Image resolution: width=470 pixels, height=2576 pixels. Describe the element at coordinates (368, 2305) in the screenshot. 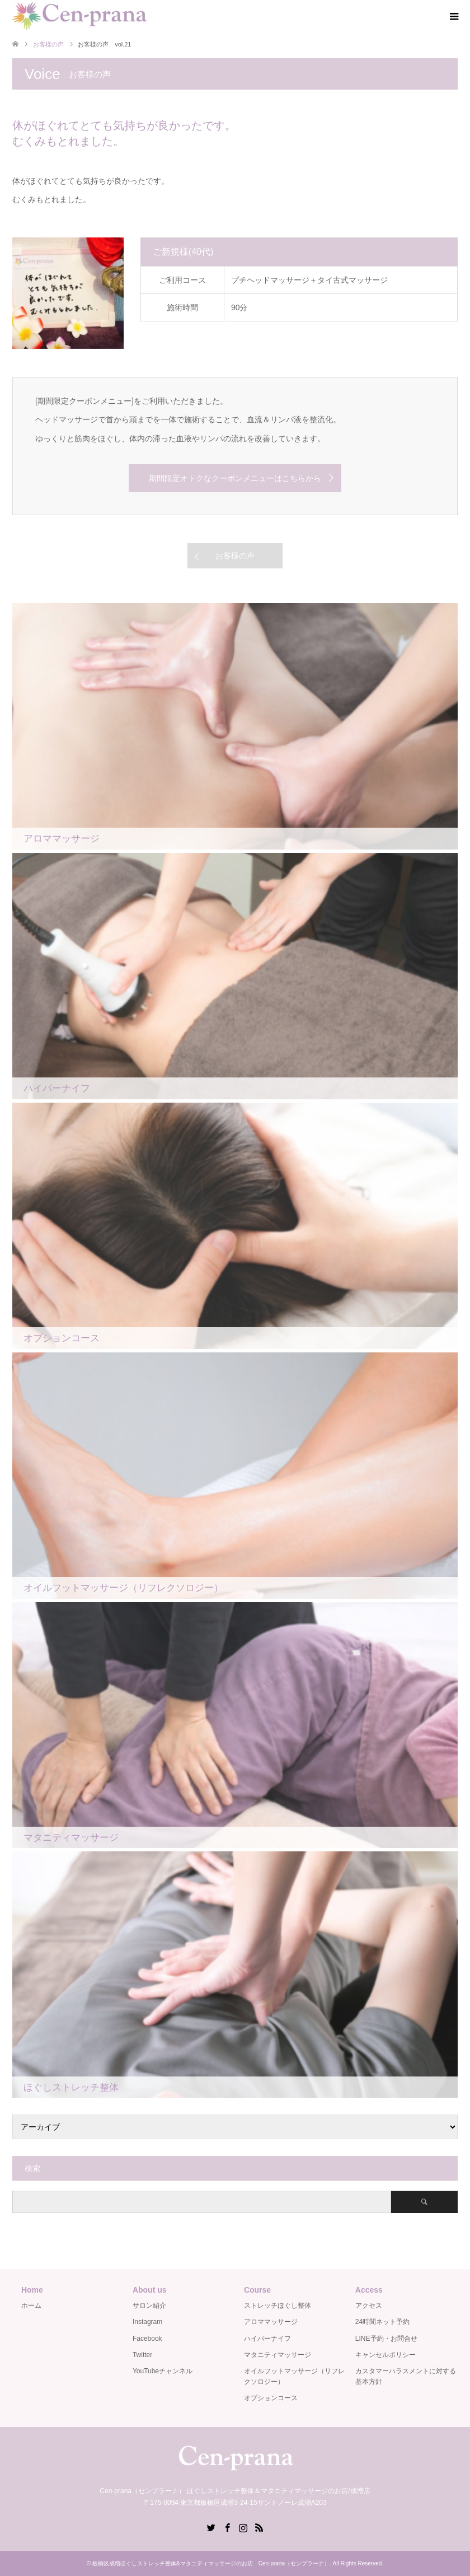

I see `アクセス` at that location.